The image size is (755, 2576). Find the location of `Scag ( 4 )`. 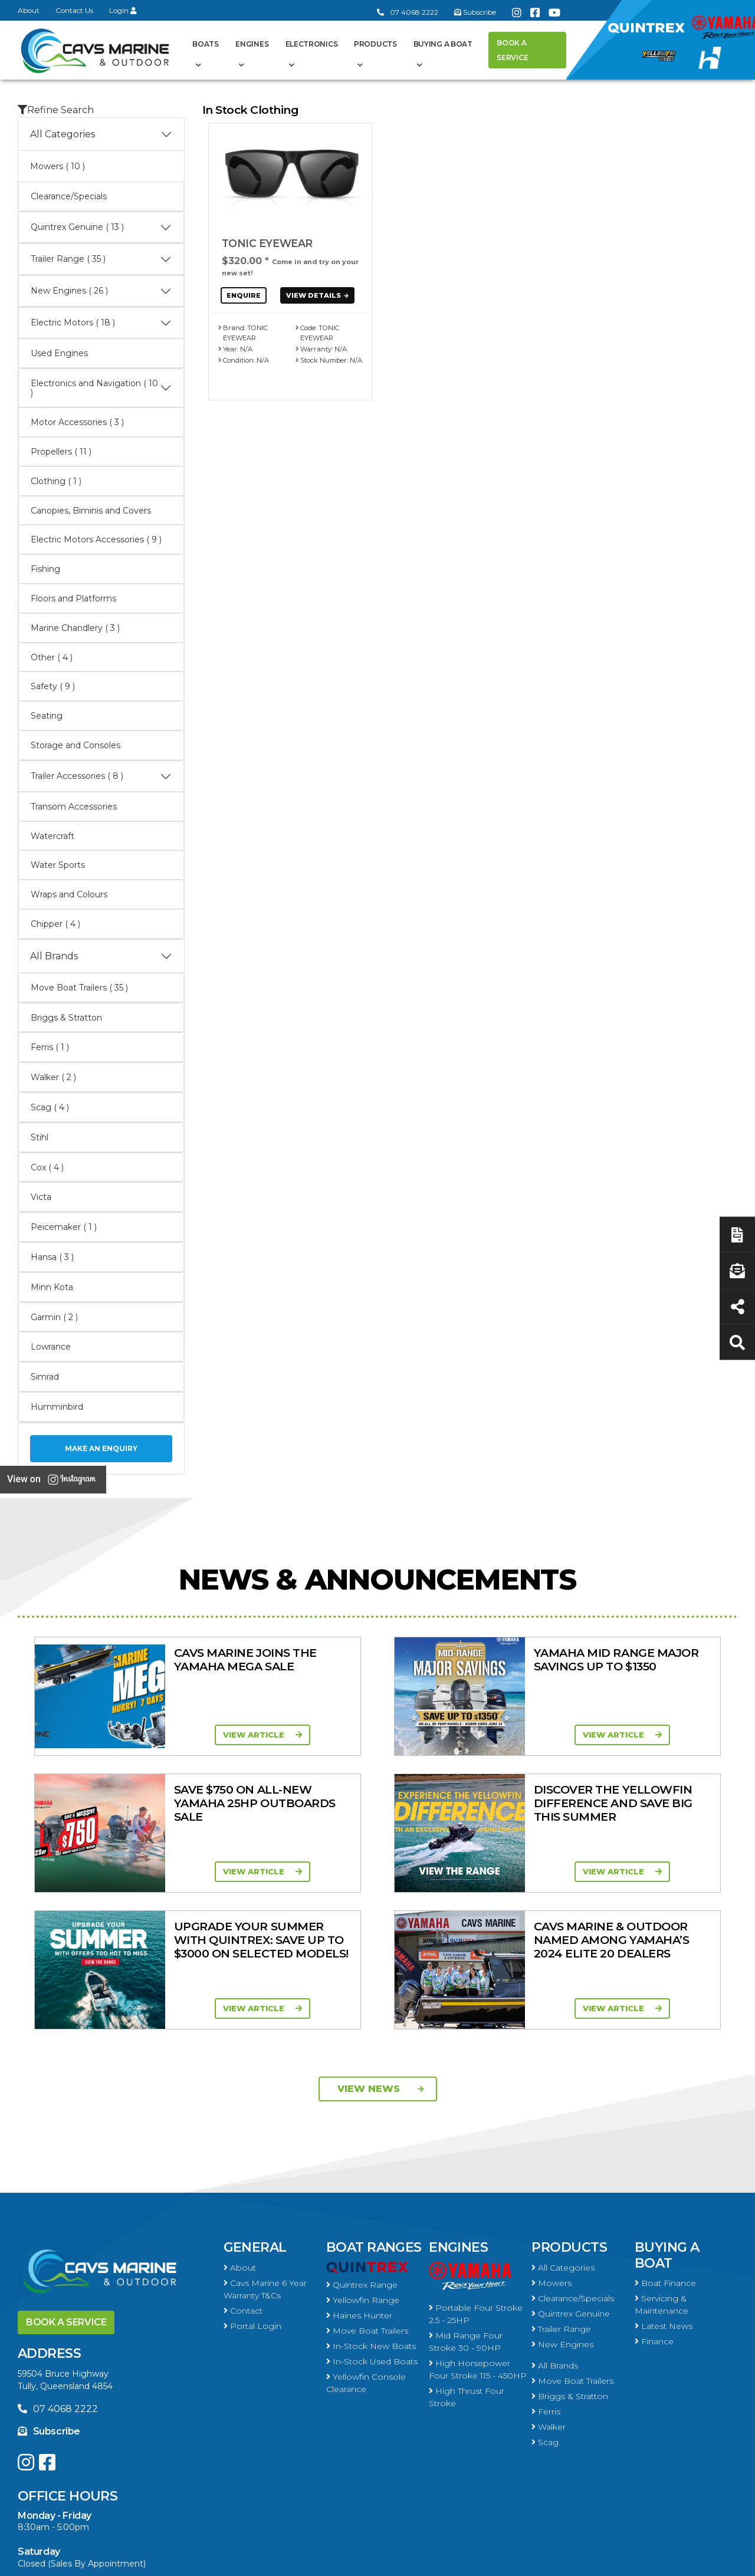

Scag ( 4 ) is located at coordinates (50, 1107).